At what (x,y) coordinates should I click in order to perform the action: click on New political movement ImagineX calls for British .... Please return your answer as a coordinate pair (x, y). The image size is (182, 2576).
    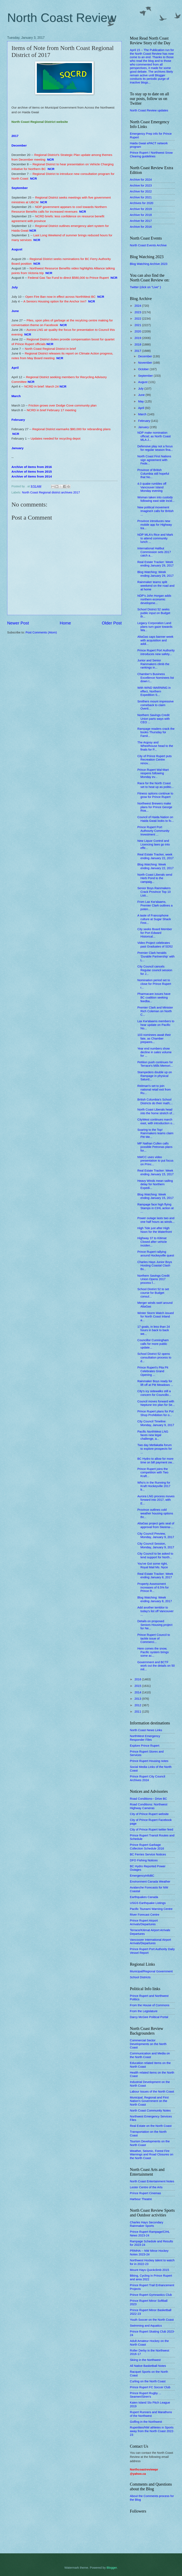
    Looking at the image, I should click on (155, 511).